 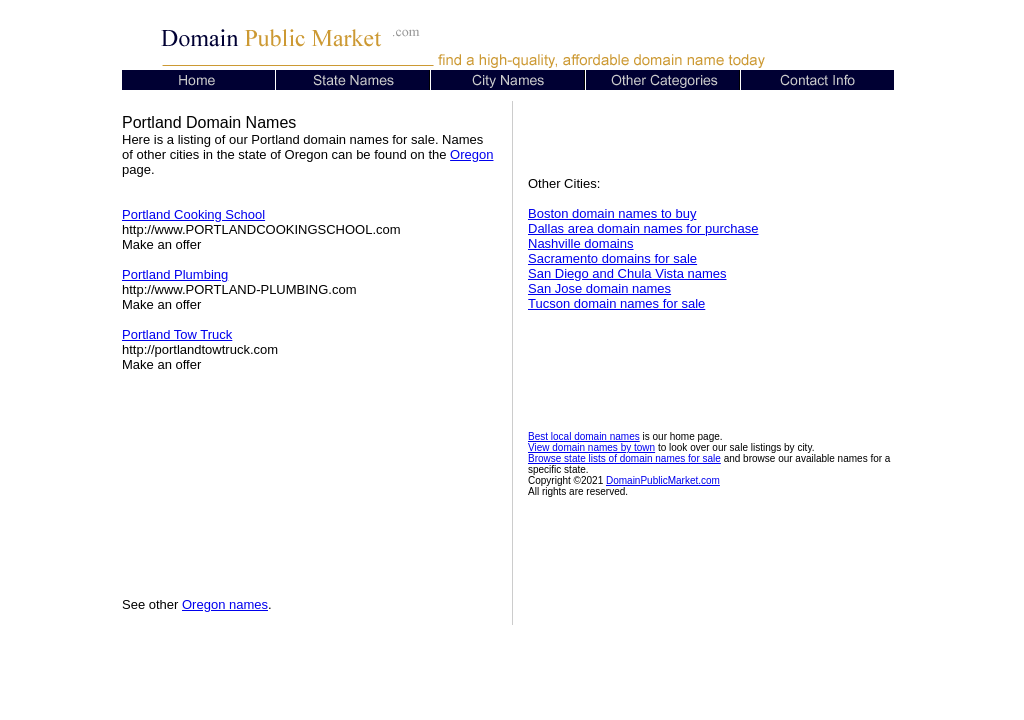 I want to click on DomainPublicMarket.com, so click(x=663, y=480).